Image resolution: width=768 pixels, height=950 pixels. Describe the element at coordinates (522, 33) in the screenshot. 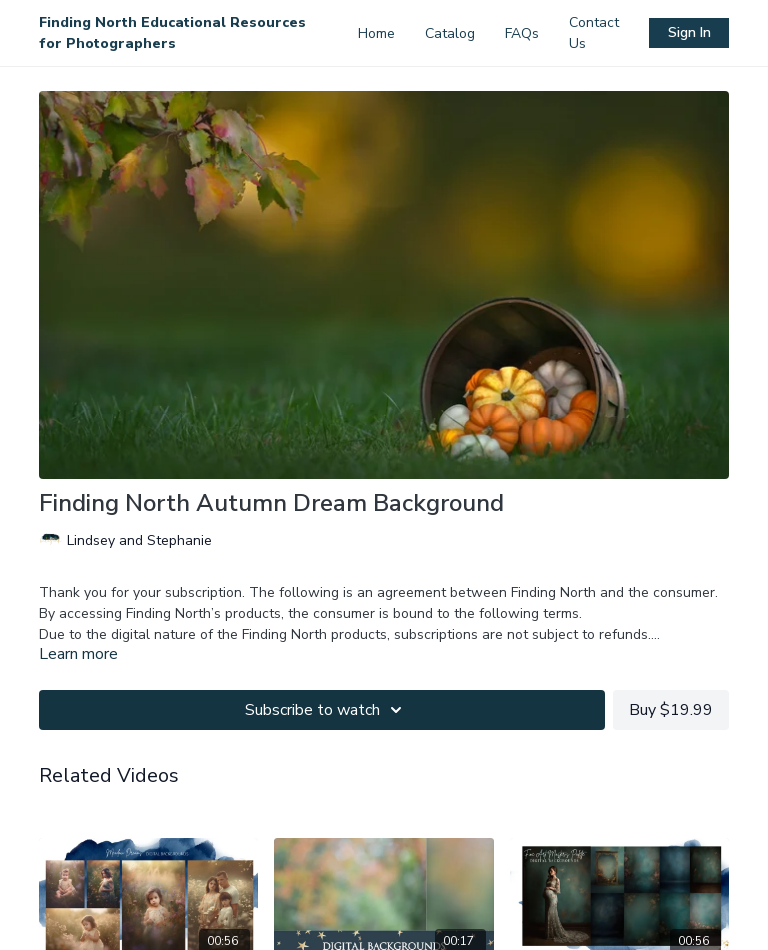

I see `FAQs` at that location.